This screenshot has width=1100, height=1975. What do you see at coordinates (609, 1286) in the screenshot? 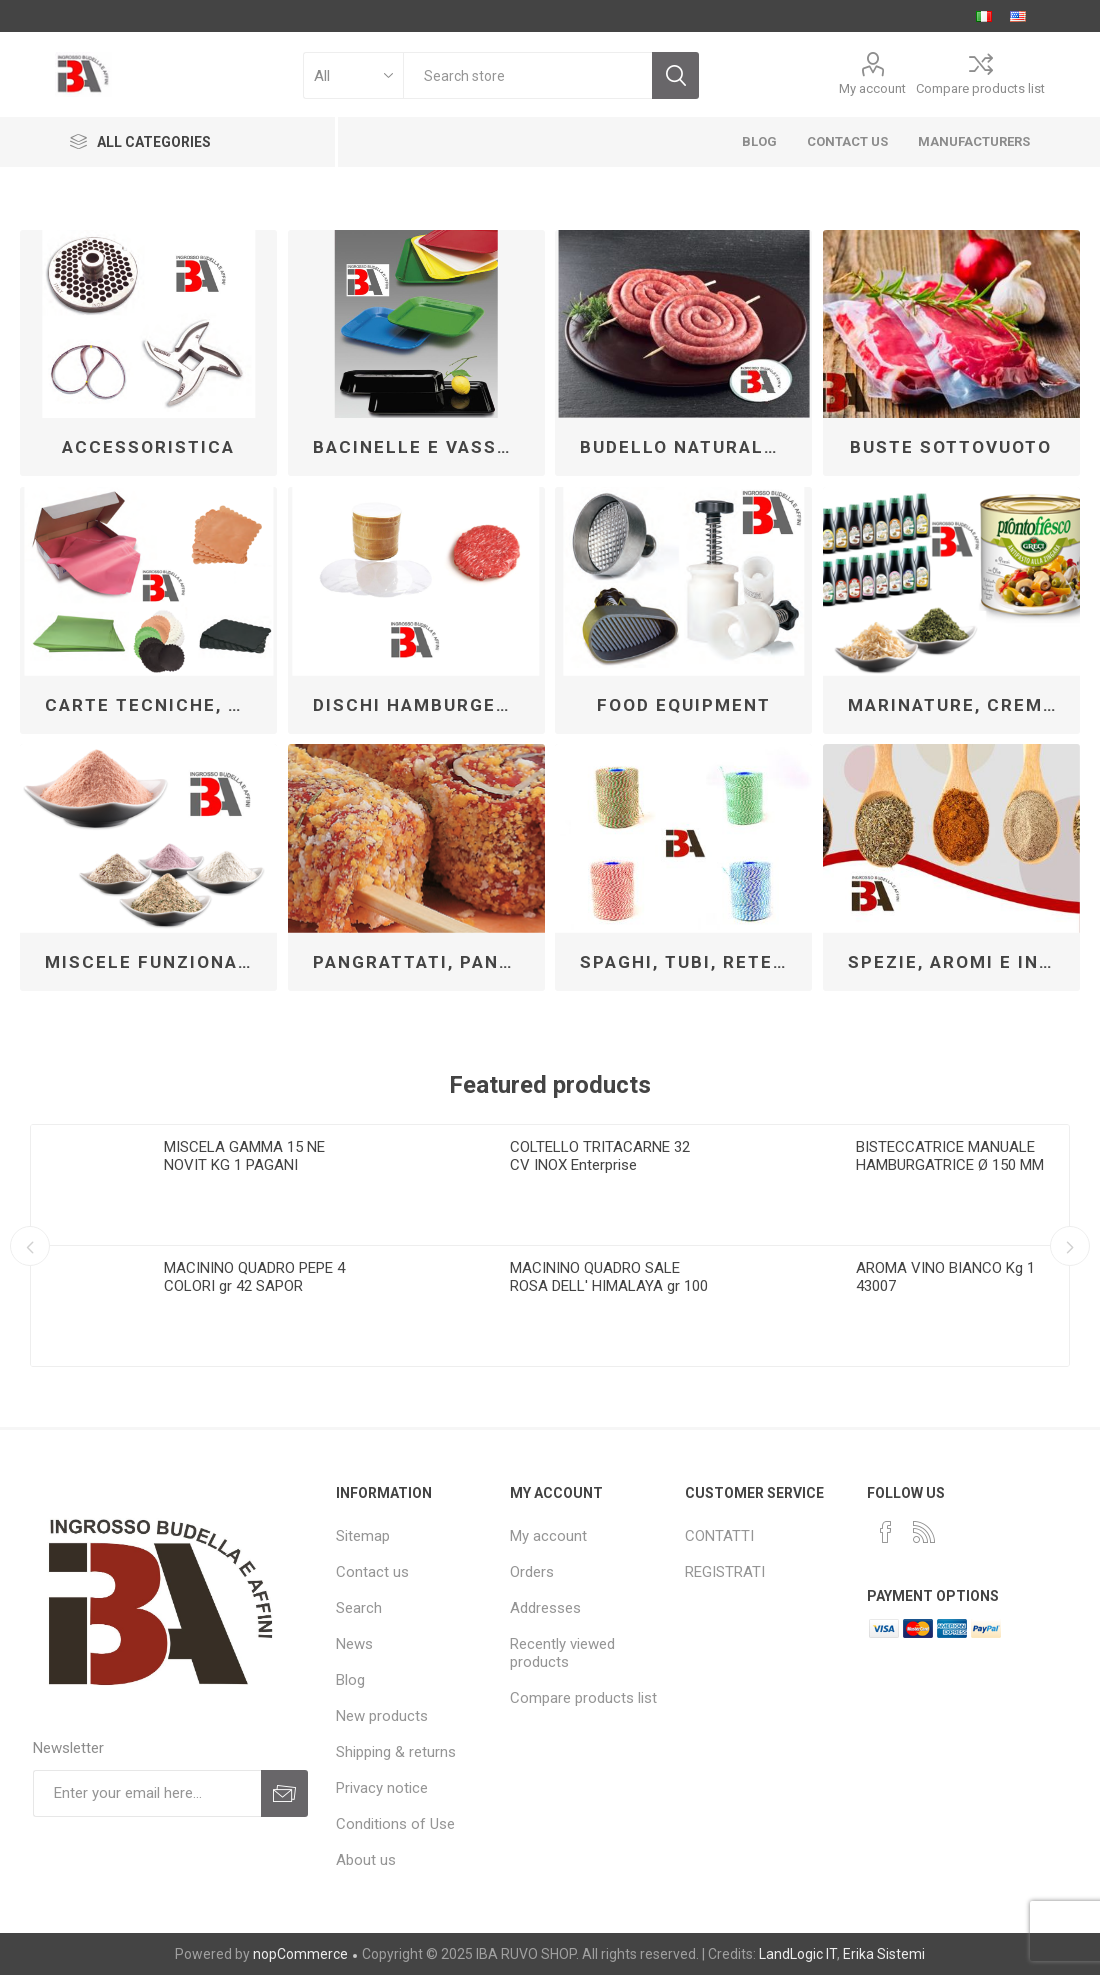
I see `MACININO QUADRO SALE ROSA DELL' HIMALAYA gr 100 SAPOR` at bounding box center [609, 1286].